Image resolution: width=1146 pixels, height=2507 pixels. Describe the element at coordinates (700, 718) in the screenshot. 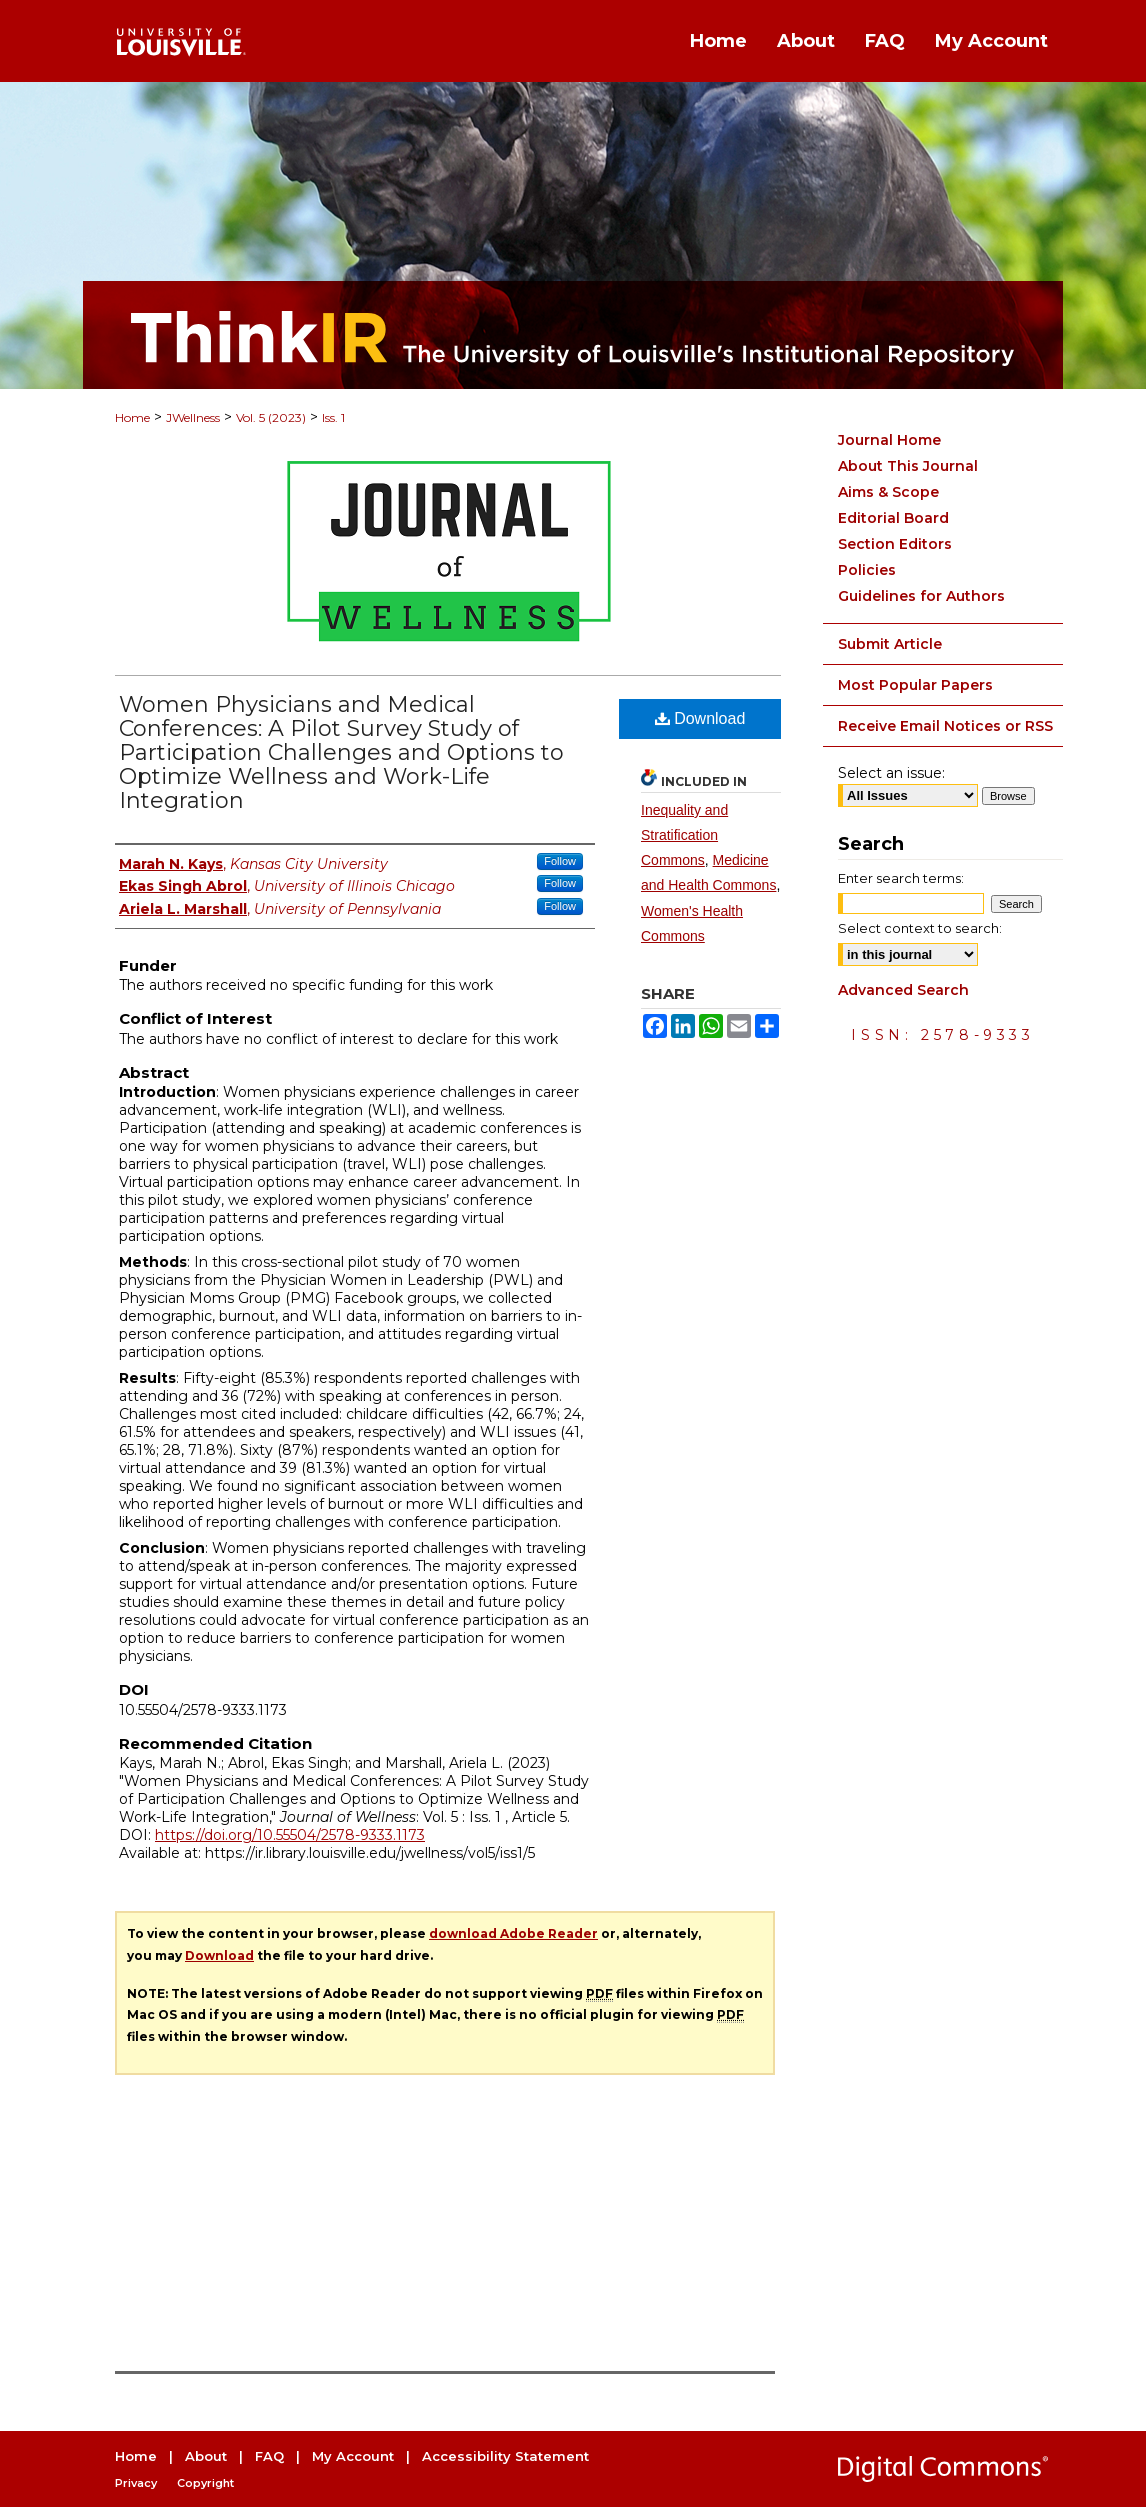

I see `Download` at that location.